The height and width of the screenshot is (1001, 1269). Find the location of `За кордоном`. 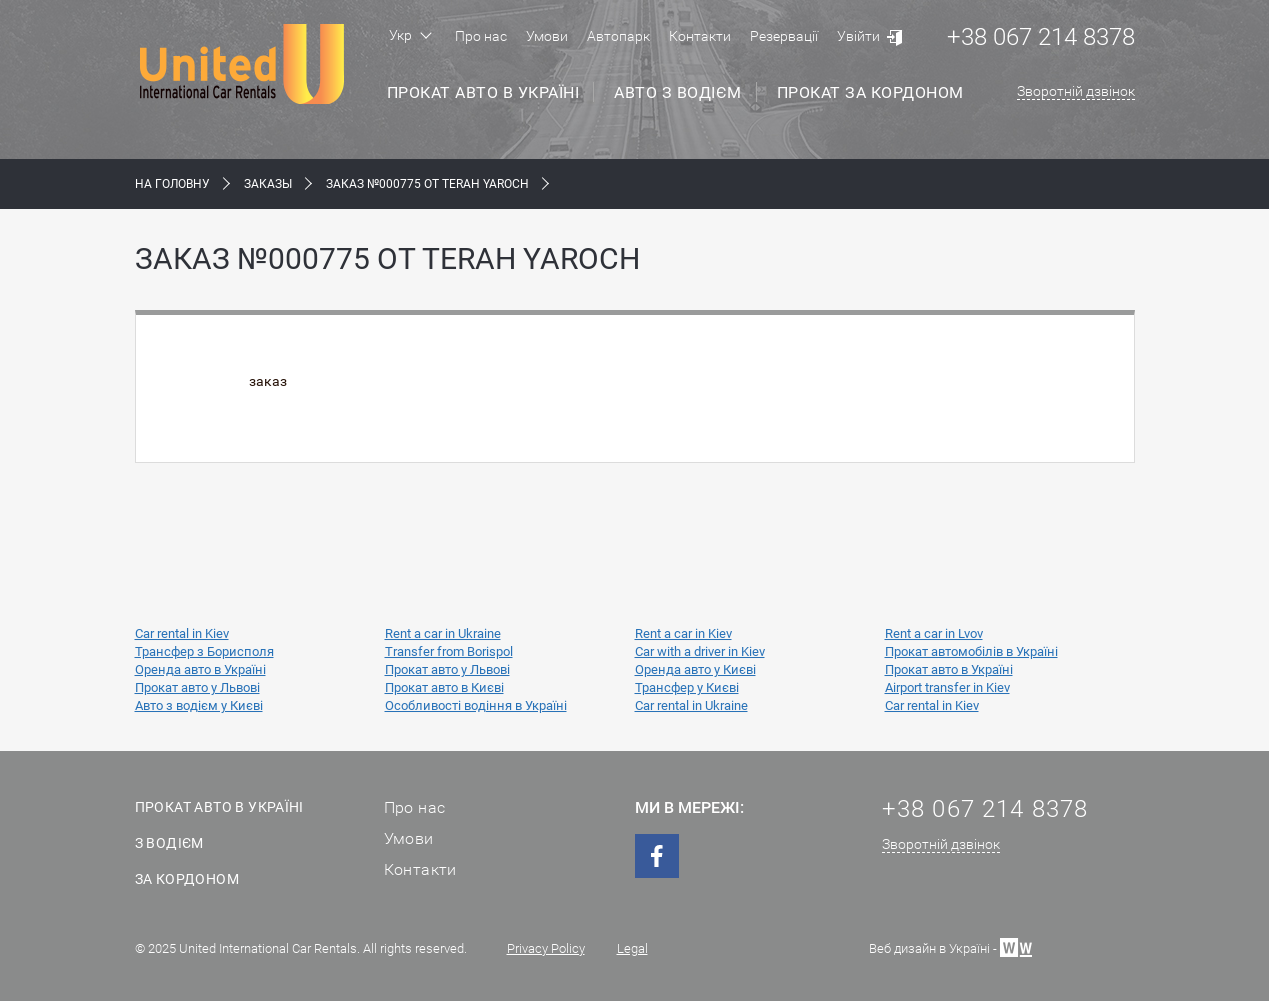

За кордоном is located at coordinates (187, 879).